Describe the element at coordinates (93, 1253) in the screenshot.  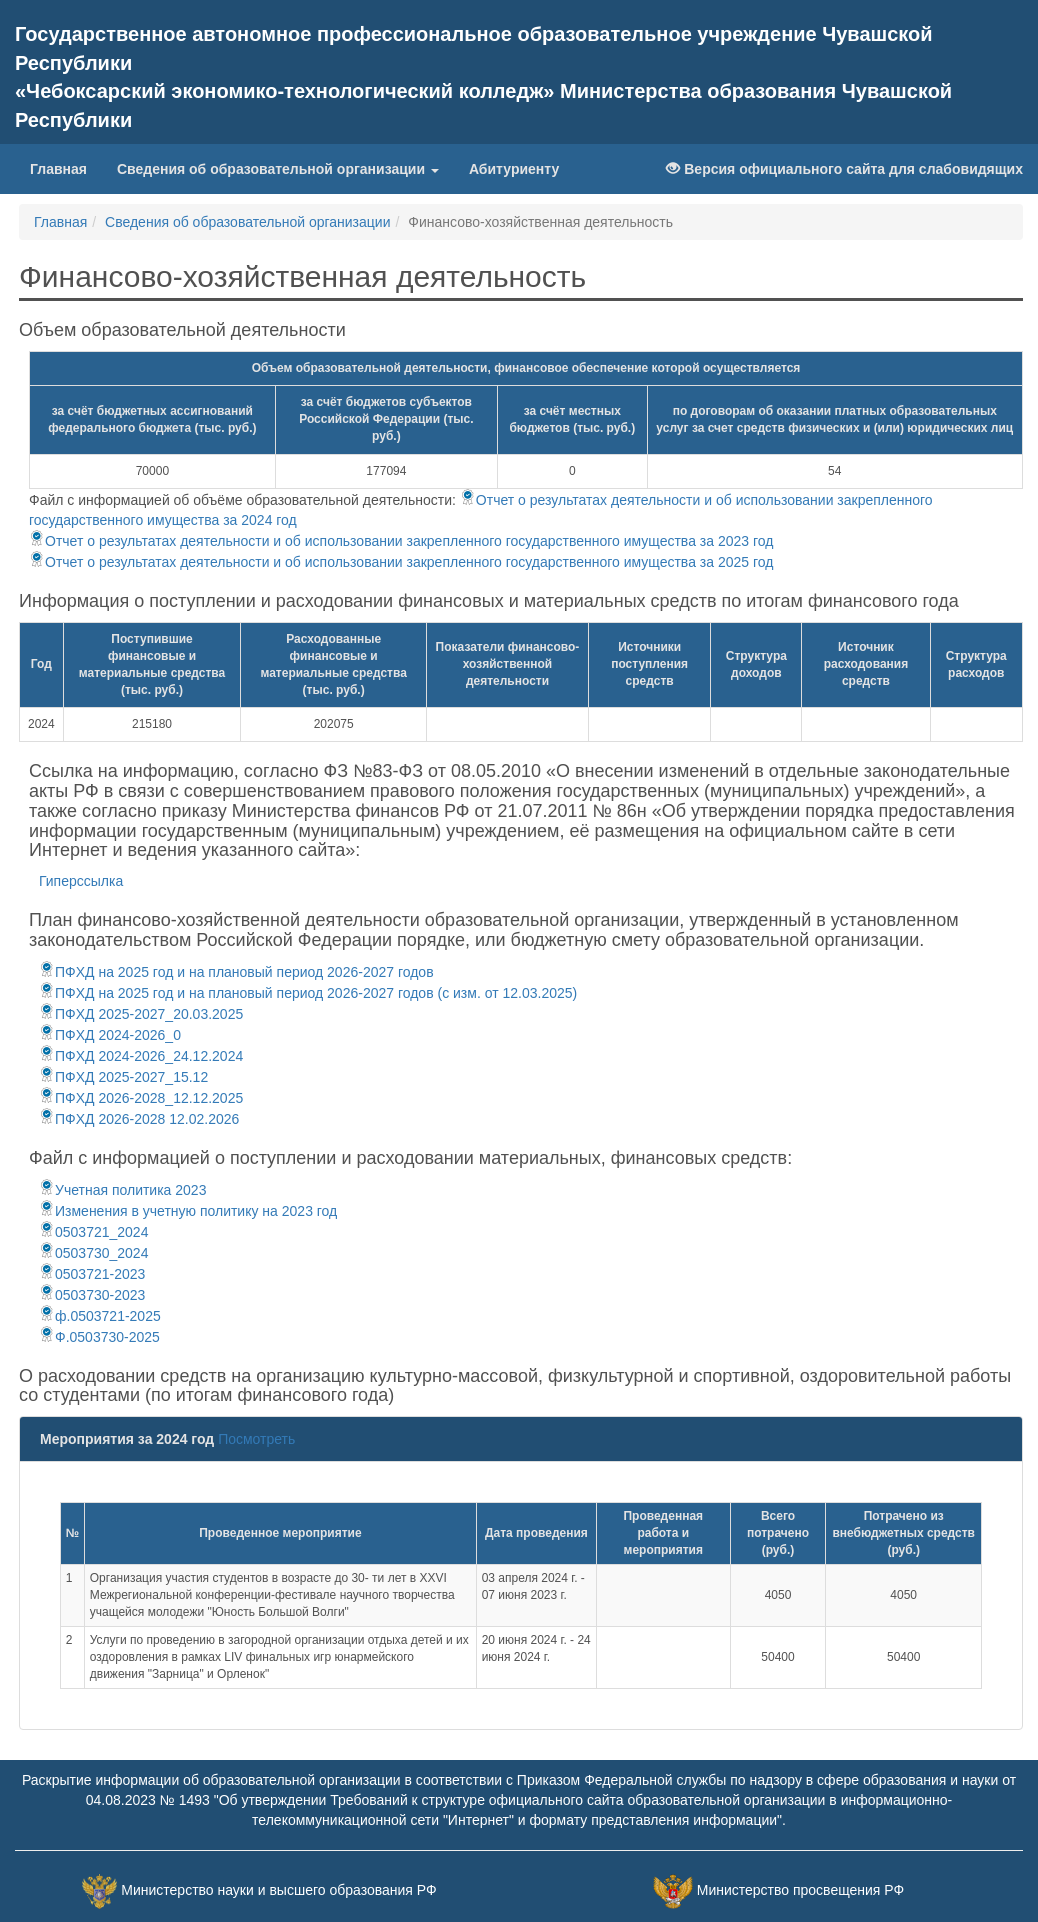
I see `0503730_2024` at that location.